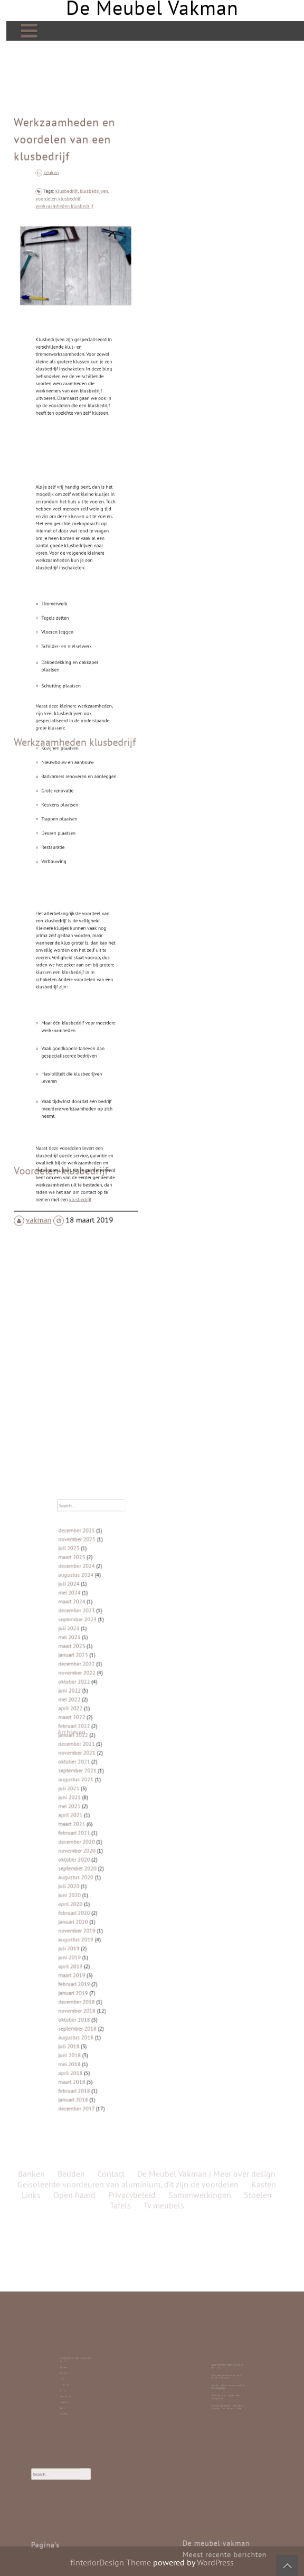 This screenshot has height=2576, width=304. Describe the element at coordinates (103, 1795) in the screenshot. I see `juli 2021` at that location.